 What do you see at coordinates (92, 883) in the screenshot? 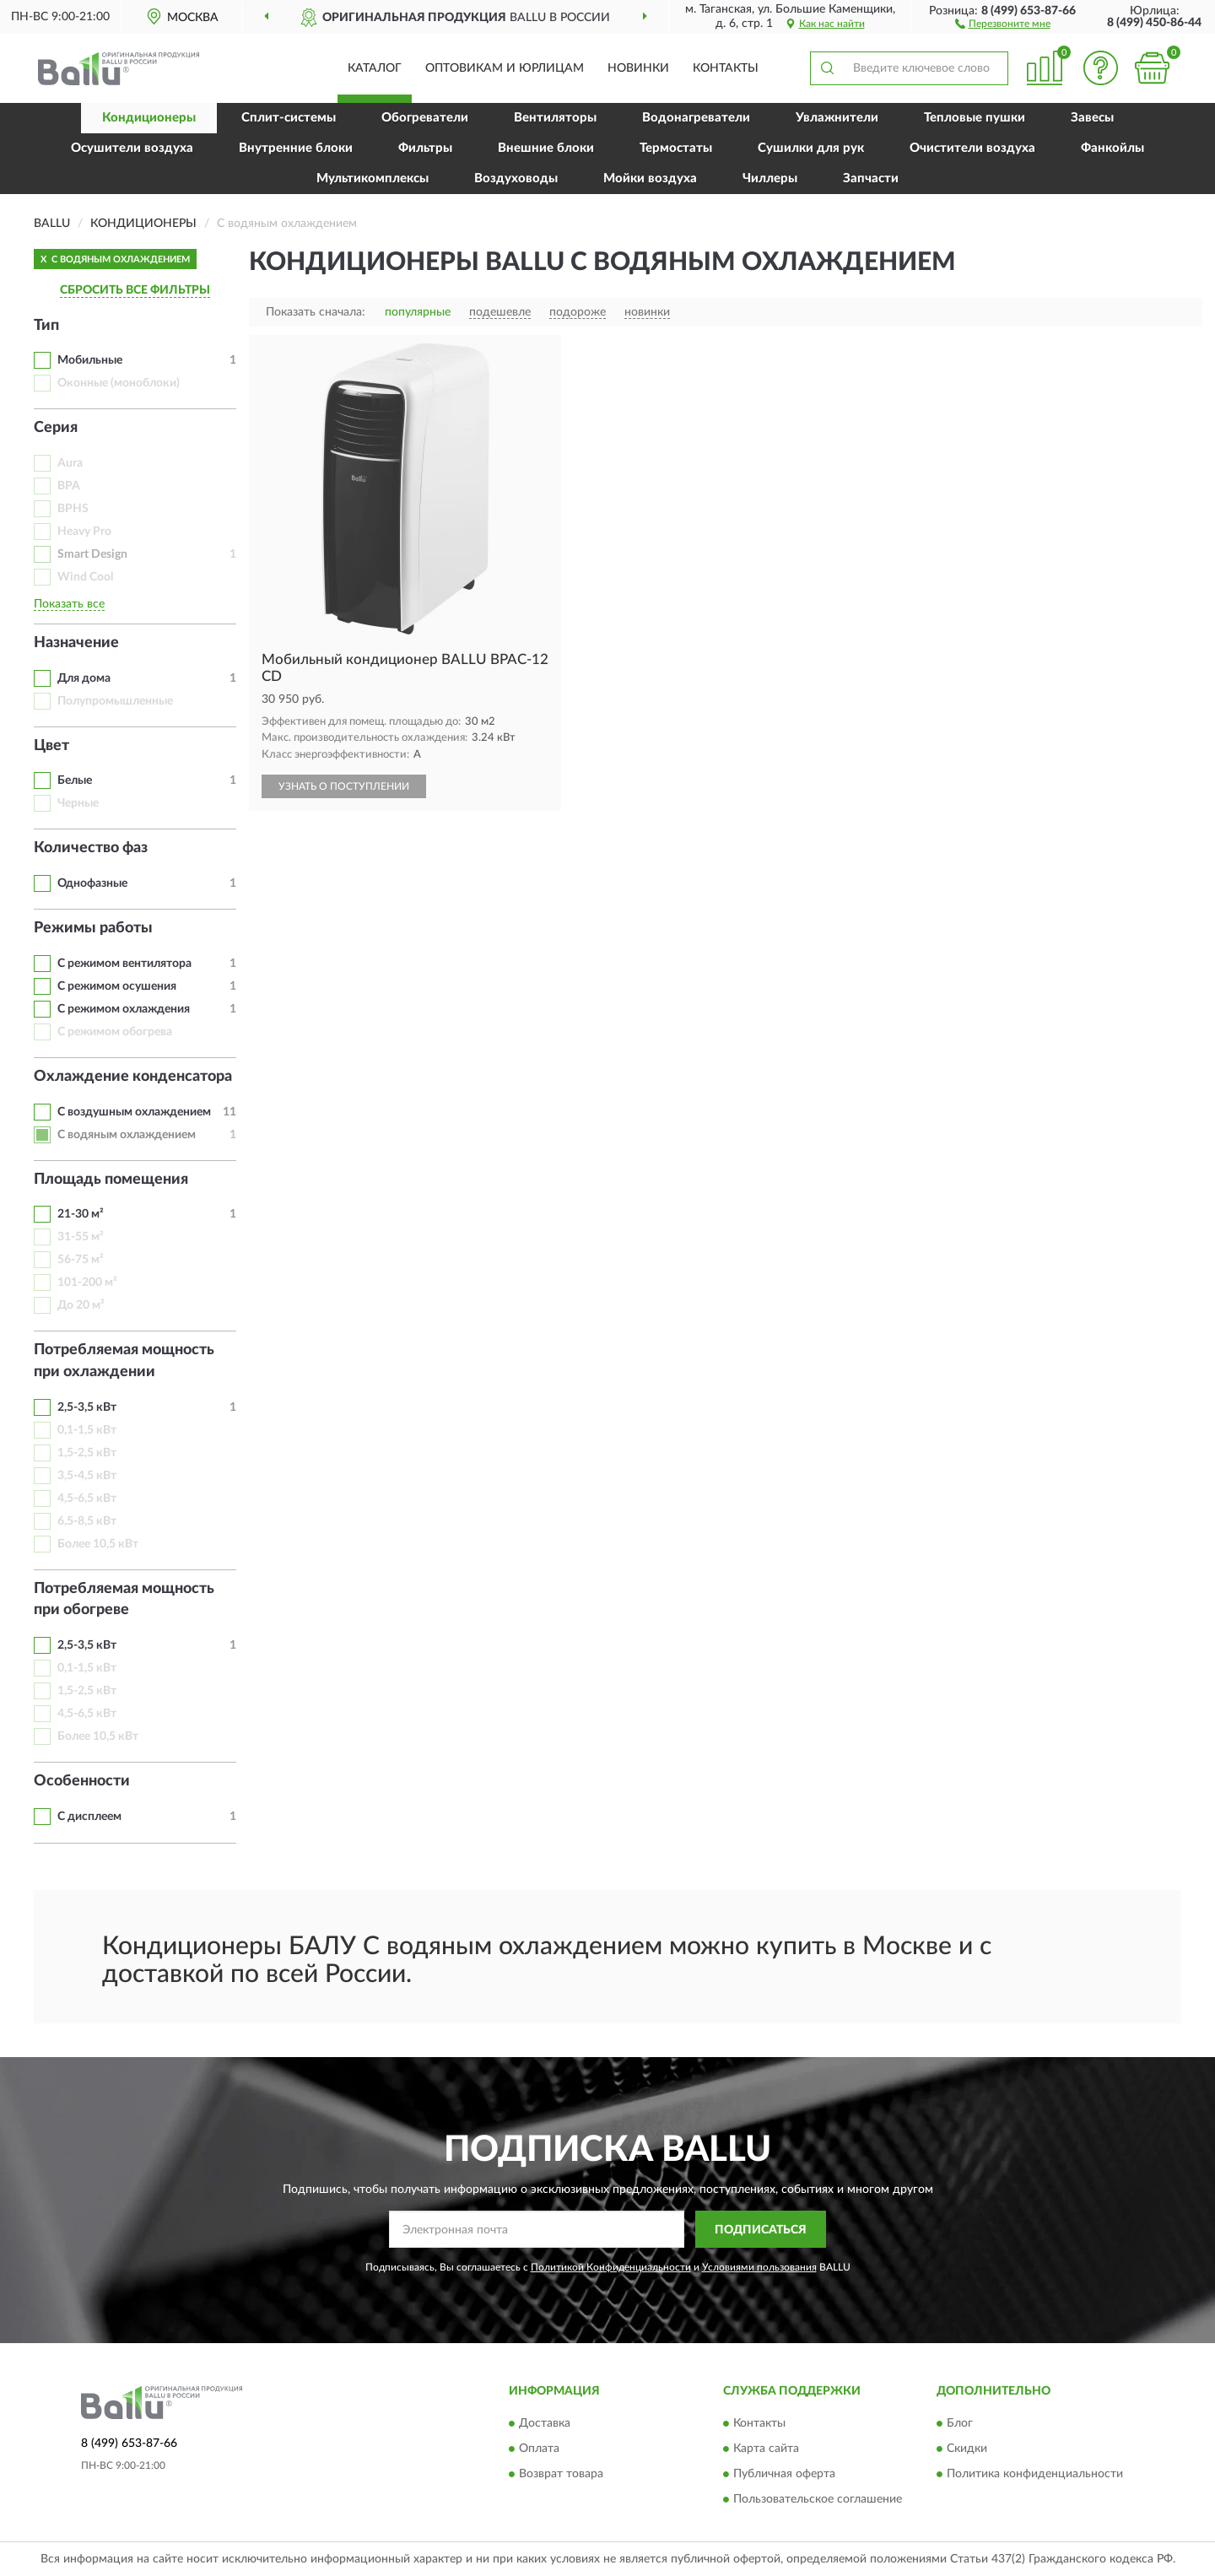
I see `Однофазные` at bounding box center [92, 883].